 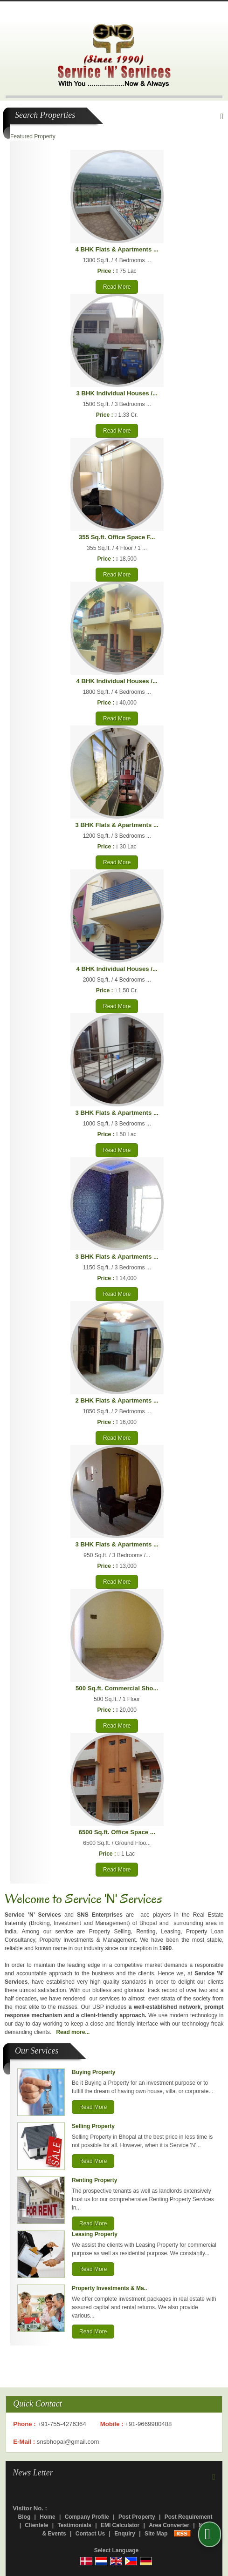 I want to click on Read More, so click(x=117, y=287).